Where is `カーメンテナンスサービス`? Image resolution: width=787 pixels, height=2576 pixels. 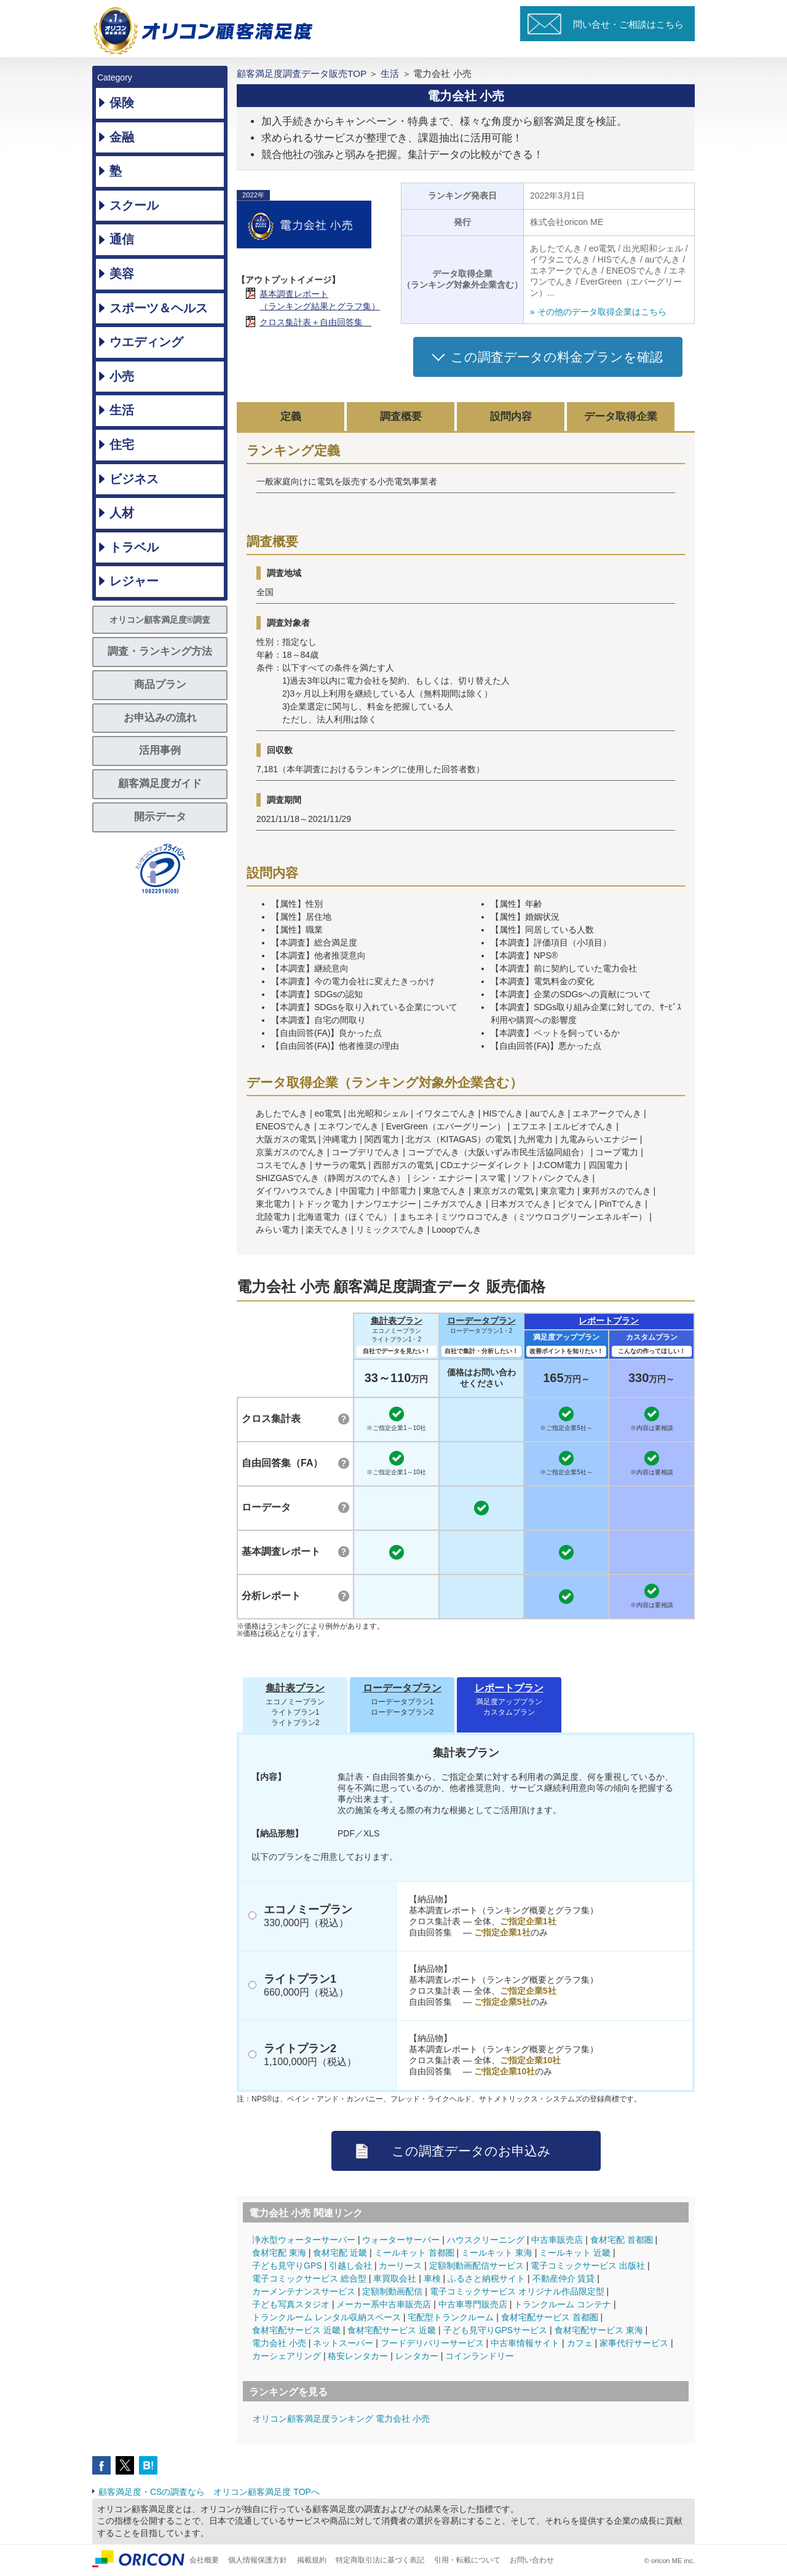
カーメンテナンスサービス is located at coordinates (303, 2291).